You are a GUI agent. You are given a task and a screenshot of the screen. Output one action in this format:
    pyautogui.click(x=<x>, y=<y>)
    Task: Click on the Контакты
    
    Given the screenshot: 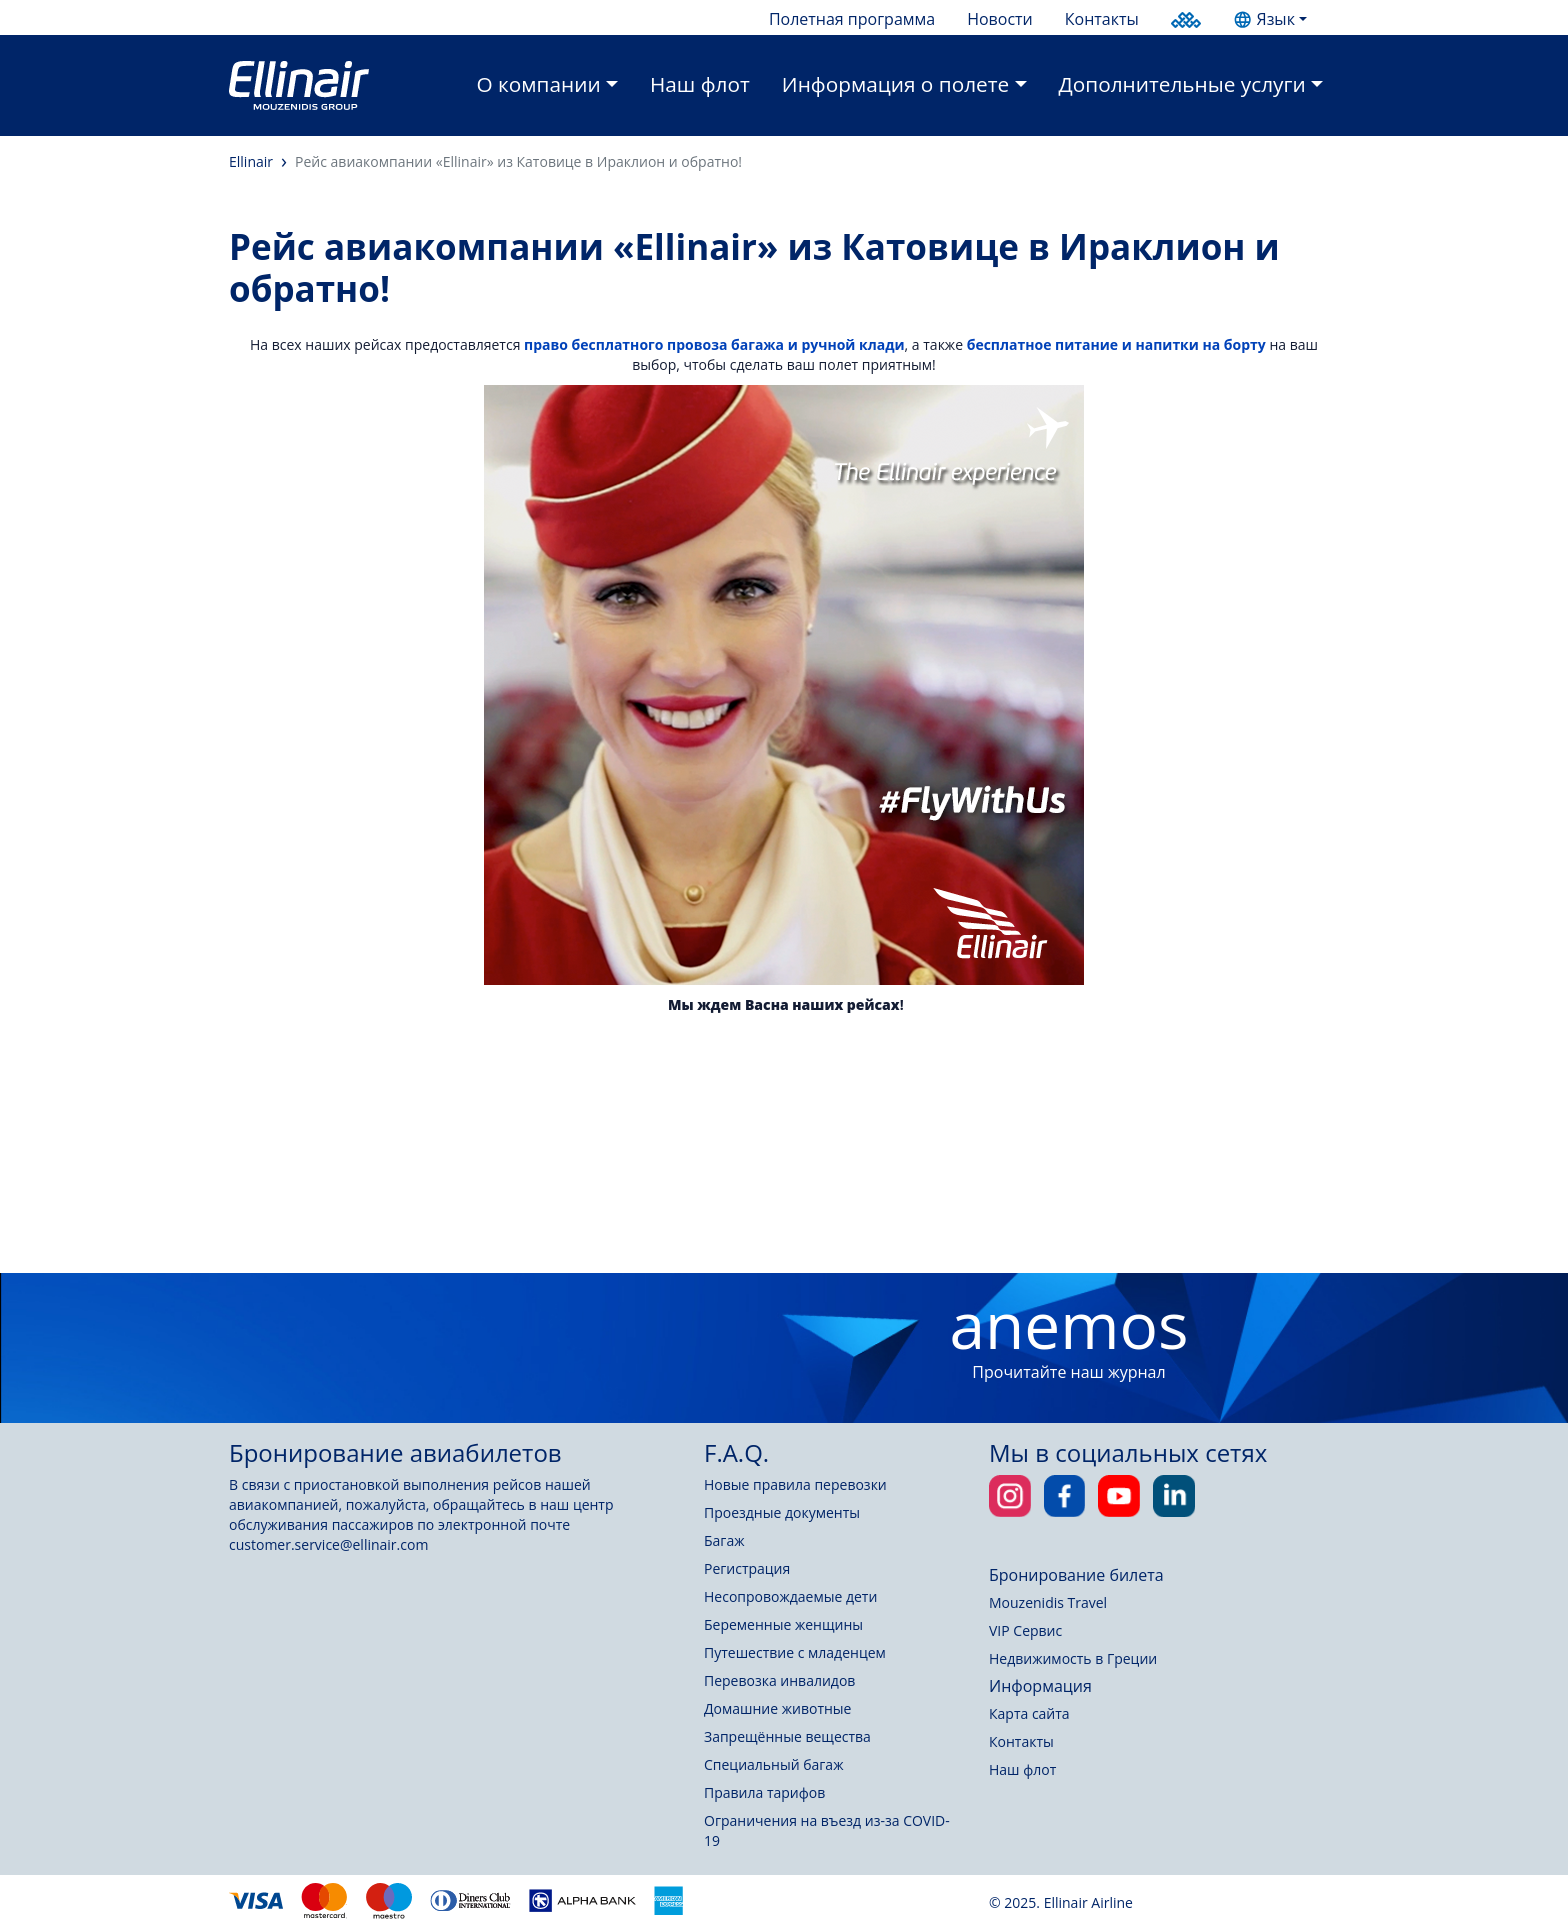 What is the action you would take?
    pyautogui.click(x=1102, y=19)
    